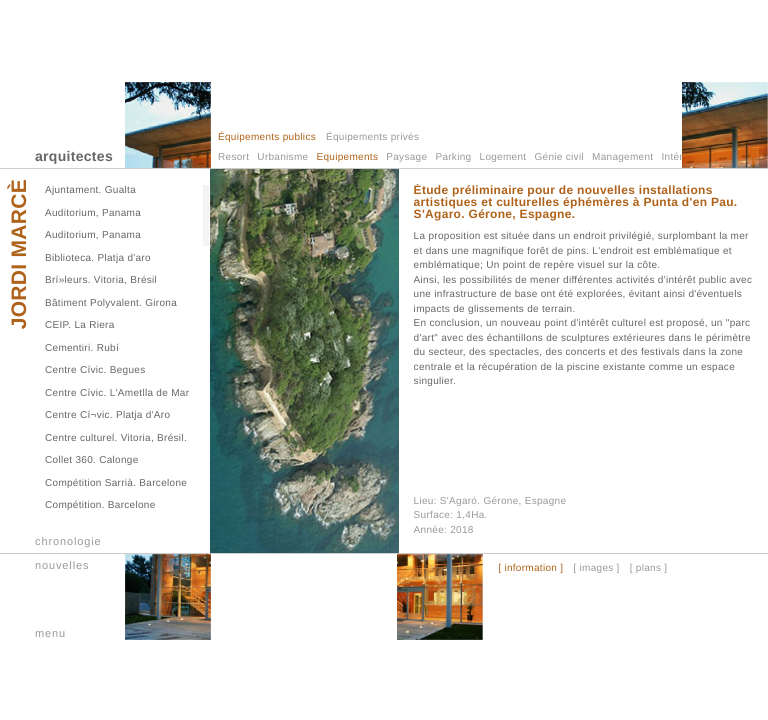  I want to click on Equipements, so click(348, 157).